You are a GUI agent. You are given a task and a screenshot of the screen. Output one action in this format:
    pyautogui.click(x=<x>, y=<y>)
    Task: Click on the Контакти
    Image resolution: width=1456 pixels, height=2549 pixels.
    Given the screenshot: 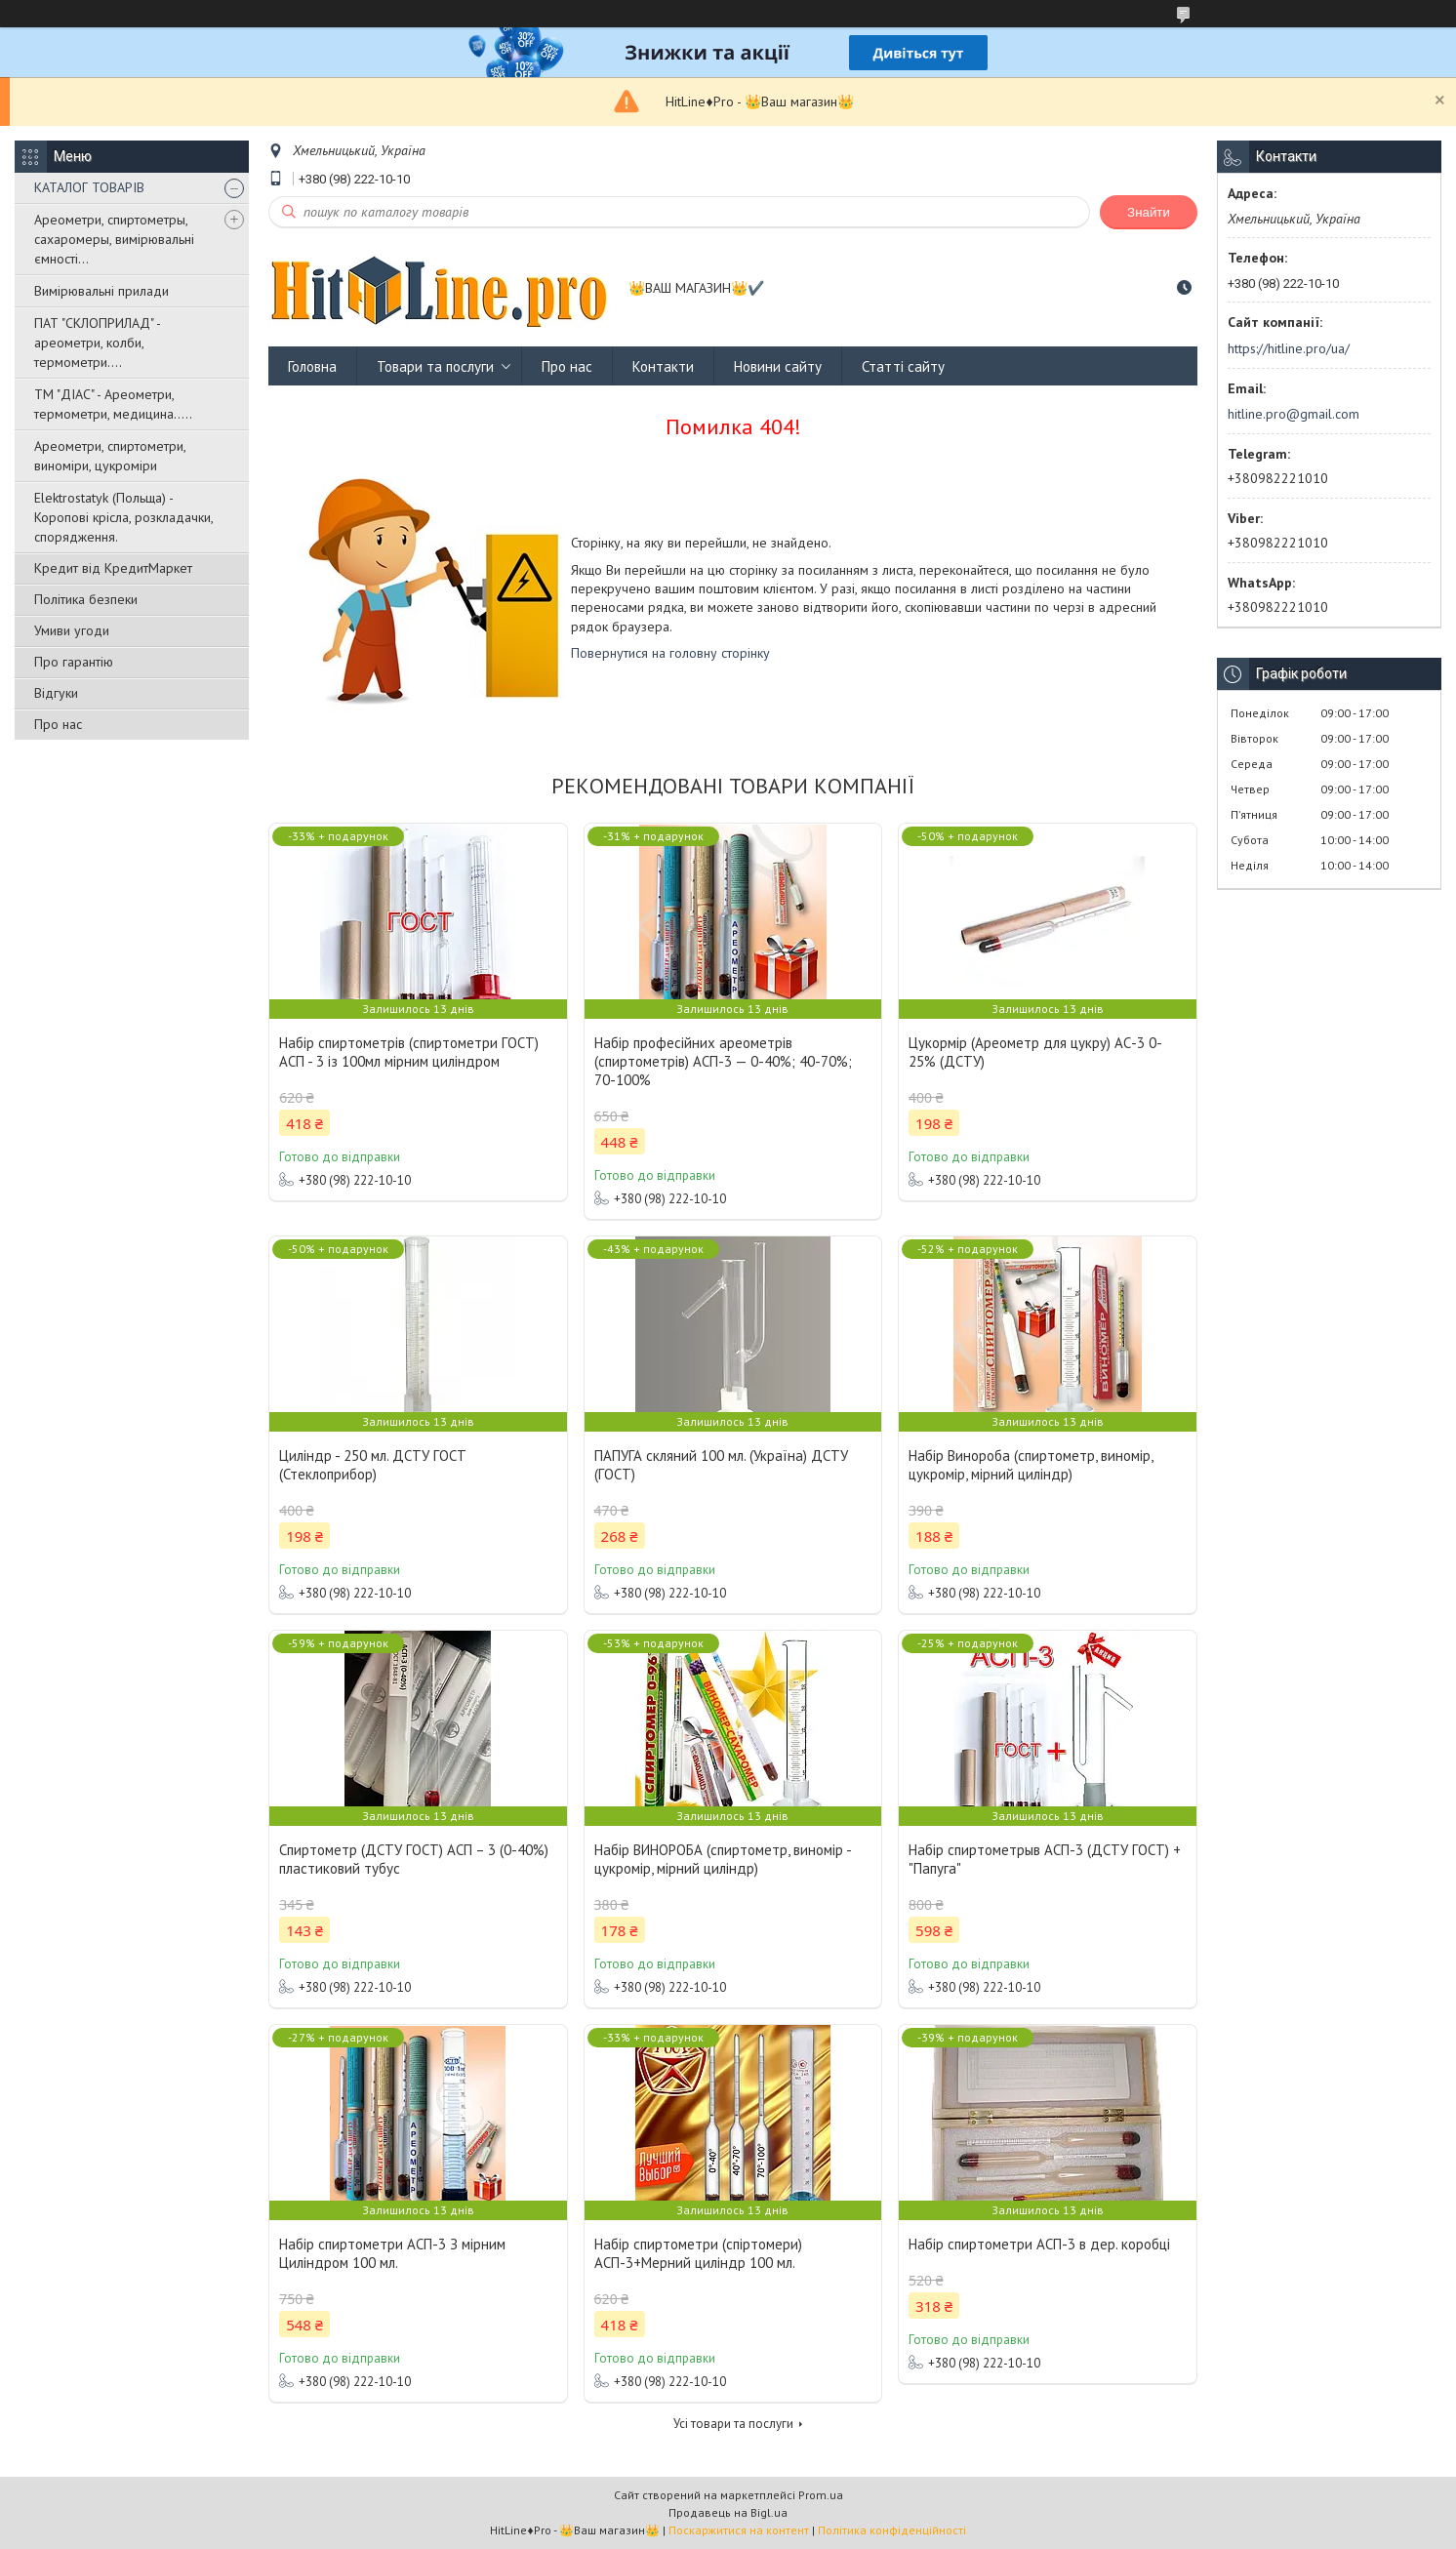 What is the action you would take?
    pyautogui.click(x=663, y=366)
    